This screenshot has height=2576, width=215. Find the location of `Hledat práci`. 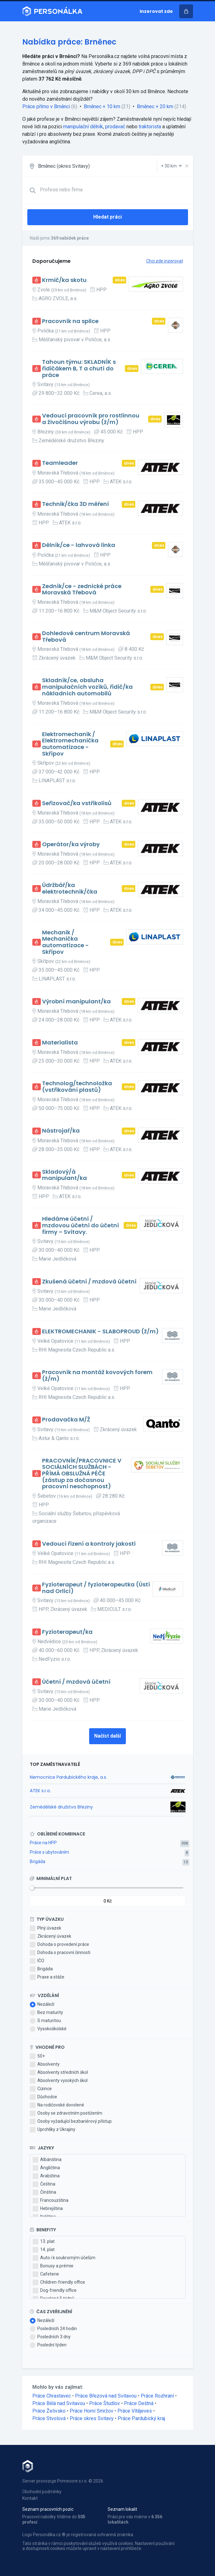

Hledat práci is located at coordinates (107, 217).